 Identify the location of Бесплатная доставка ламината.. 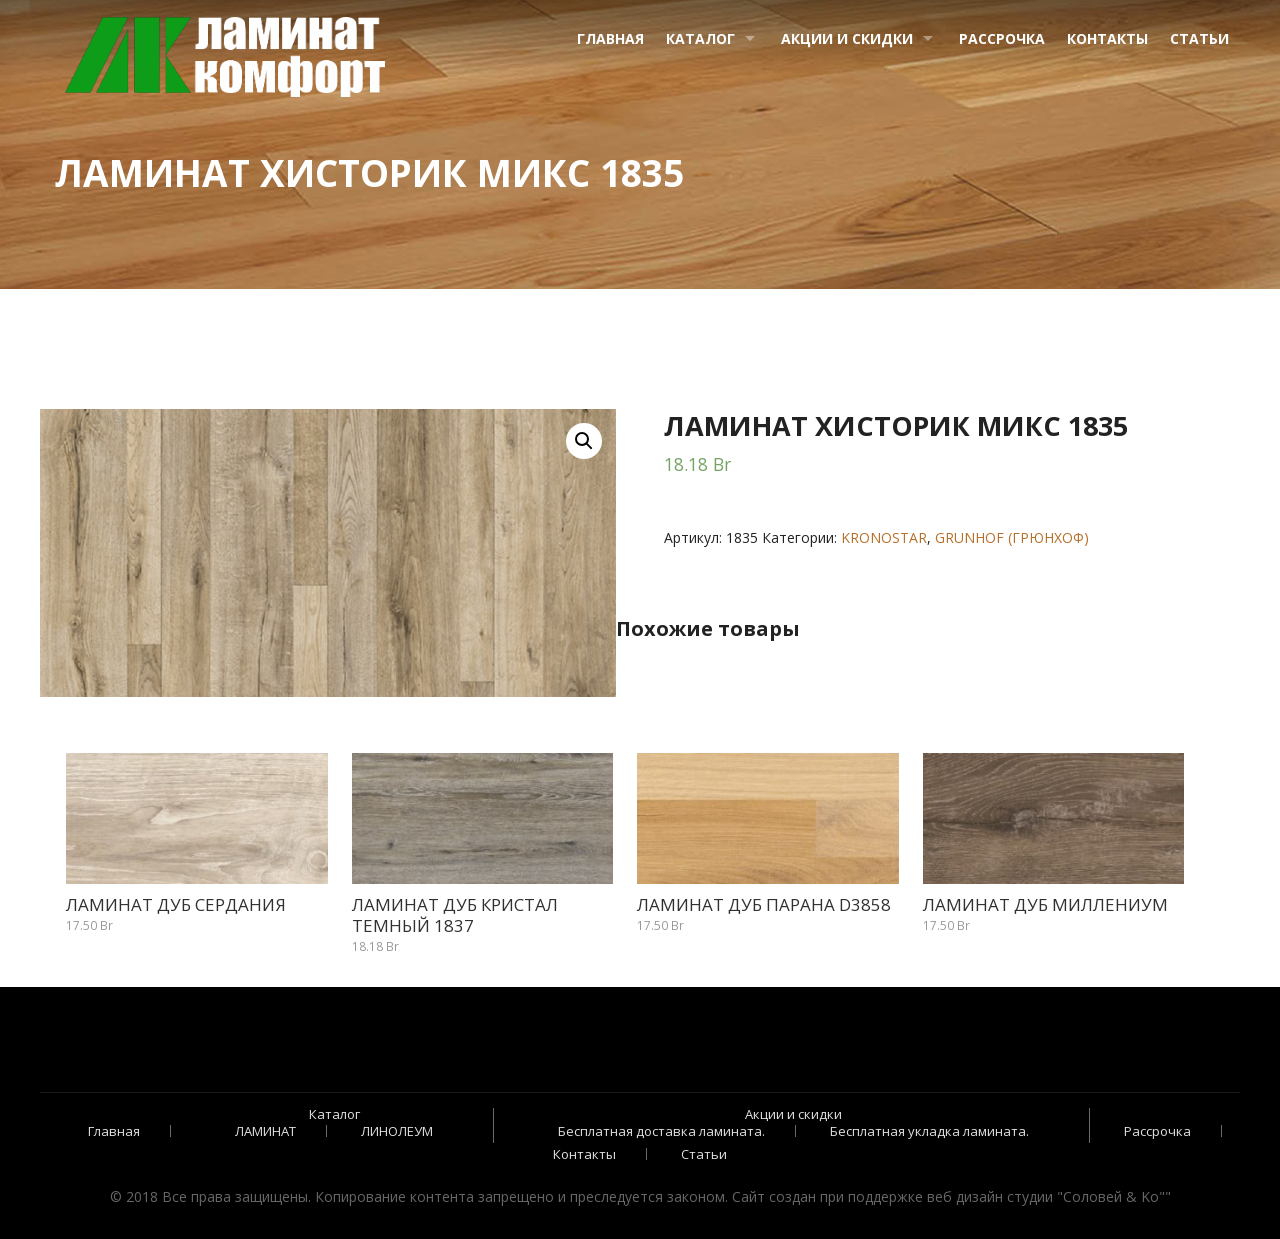
(661, 1131).